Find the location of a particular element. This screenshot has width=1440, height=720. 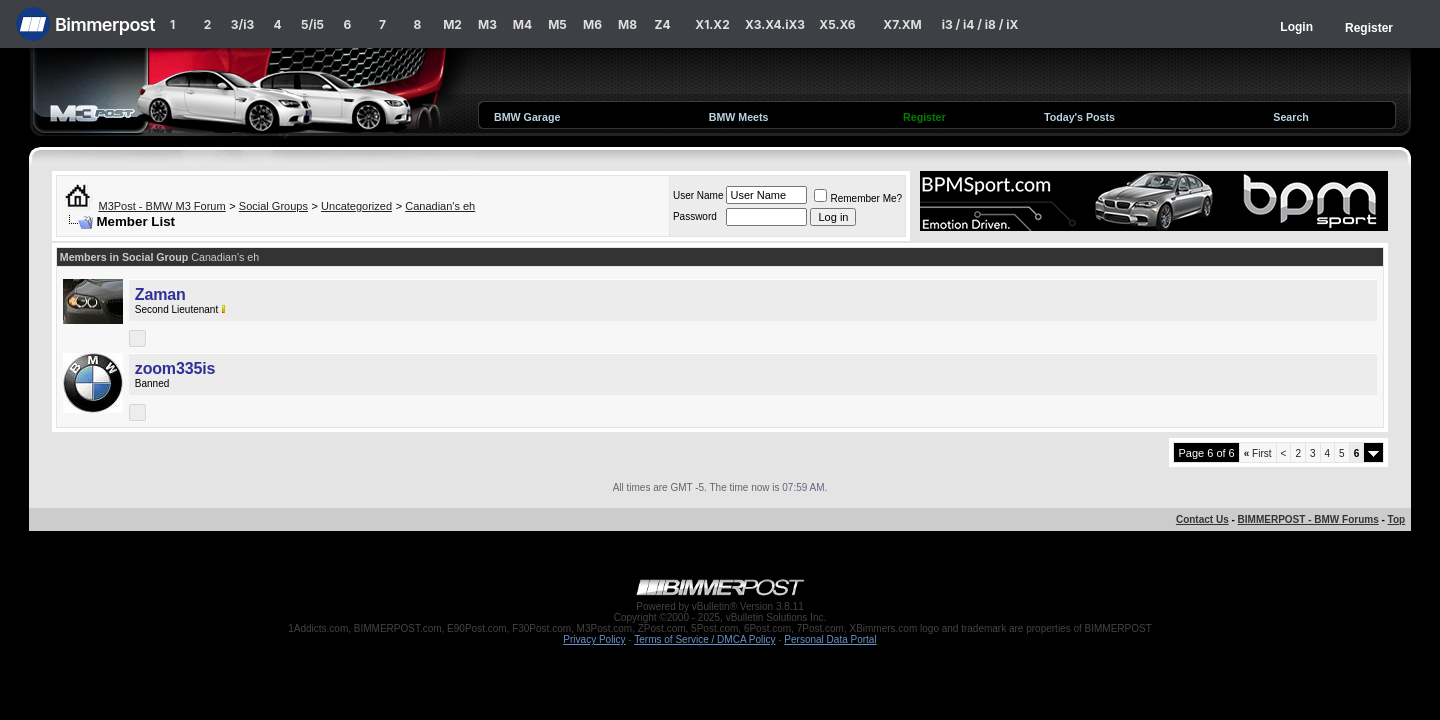

M2 is located at coordinates (452, 24).